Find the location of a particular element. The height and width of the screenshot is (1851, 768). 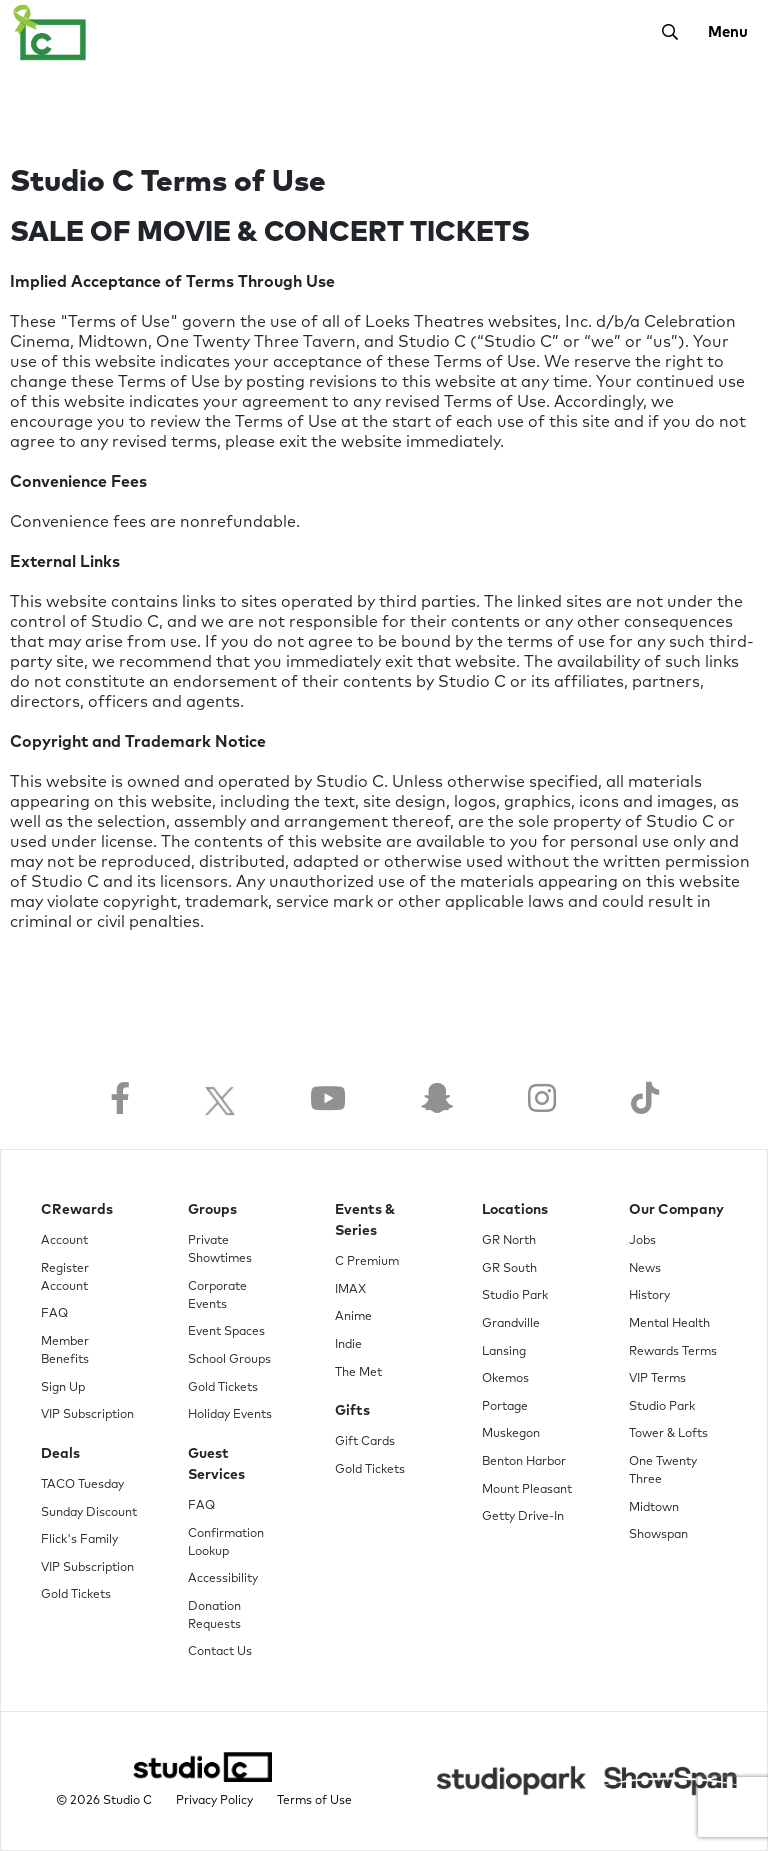

Register Account is located at coordinates (65, 1278).